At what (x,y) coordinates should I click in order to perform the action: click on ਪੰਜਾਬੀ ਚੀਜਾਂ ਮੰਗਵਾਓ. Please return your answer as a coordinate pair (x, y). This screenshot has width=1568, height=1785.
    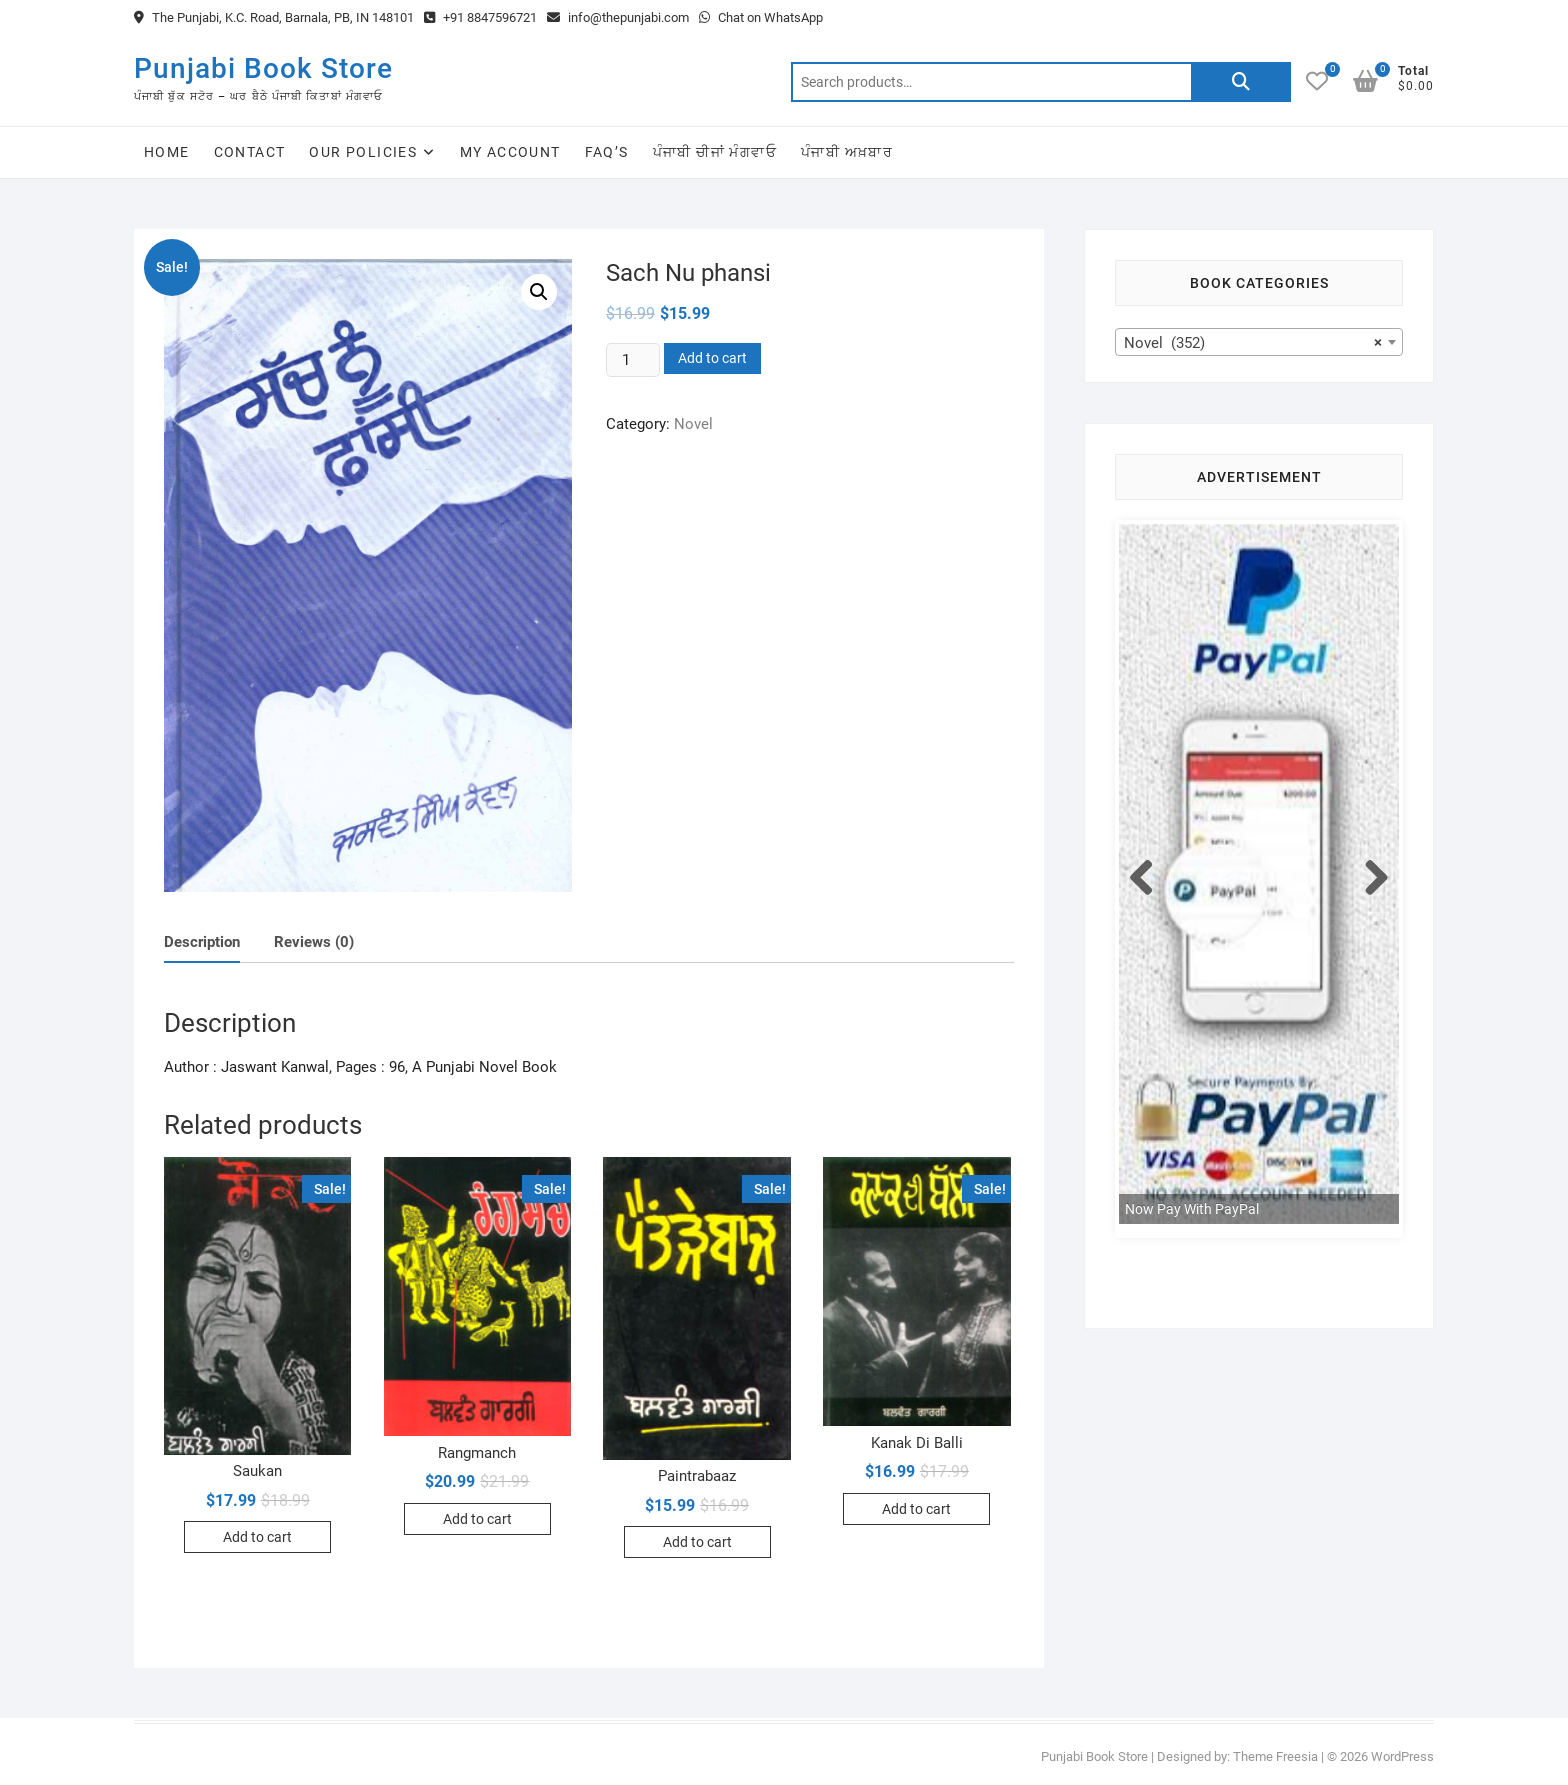
    Looking at the image, I should click on (715, 152).